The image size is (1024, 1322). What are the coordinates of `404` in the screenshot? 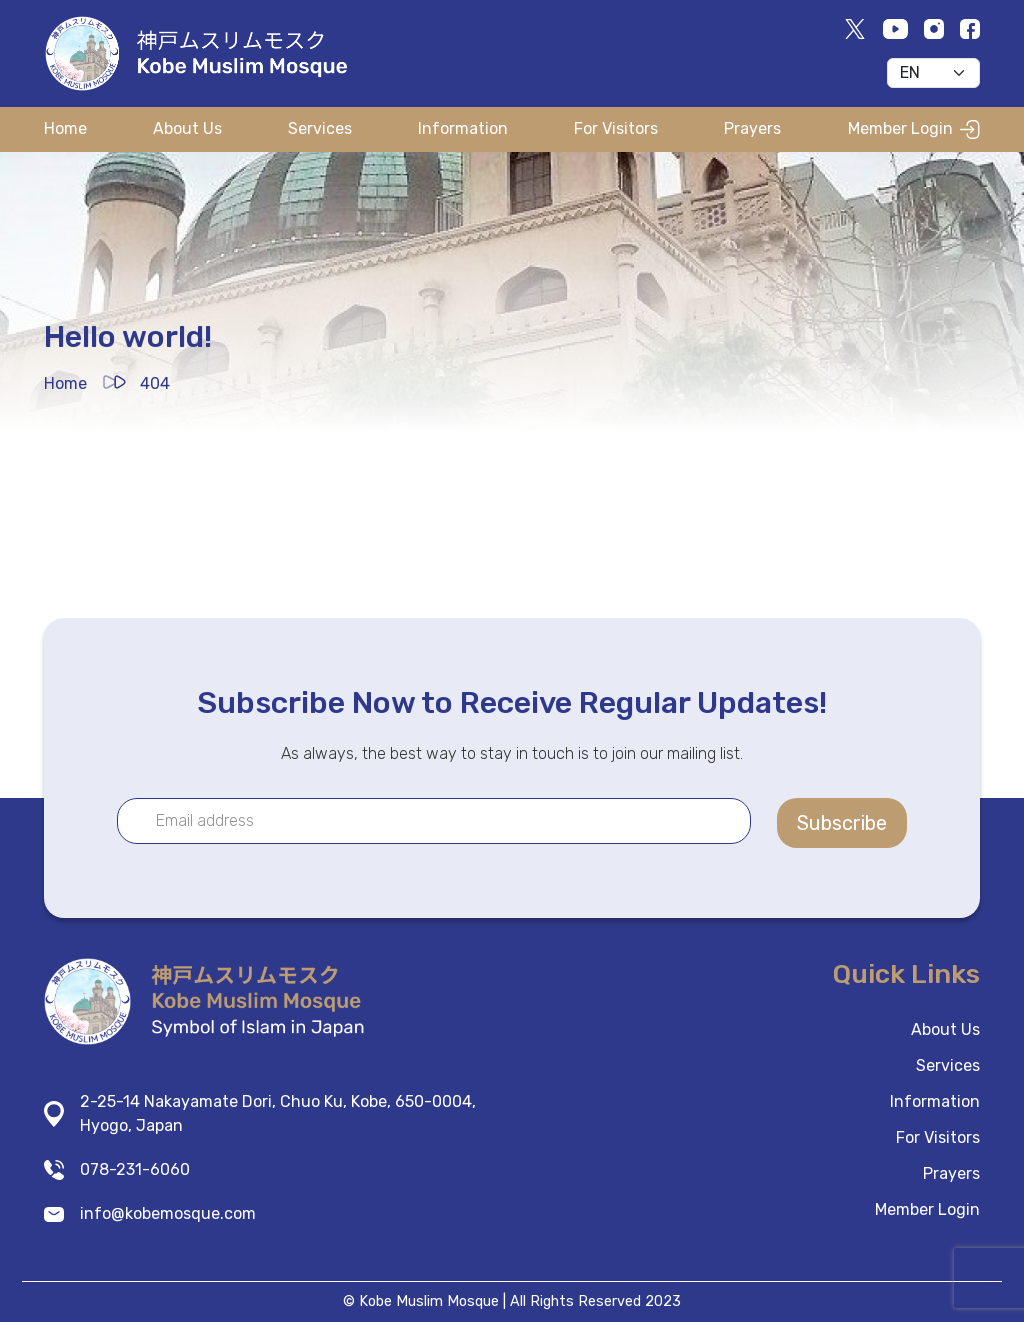 It's located at (155, 383).